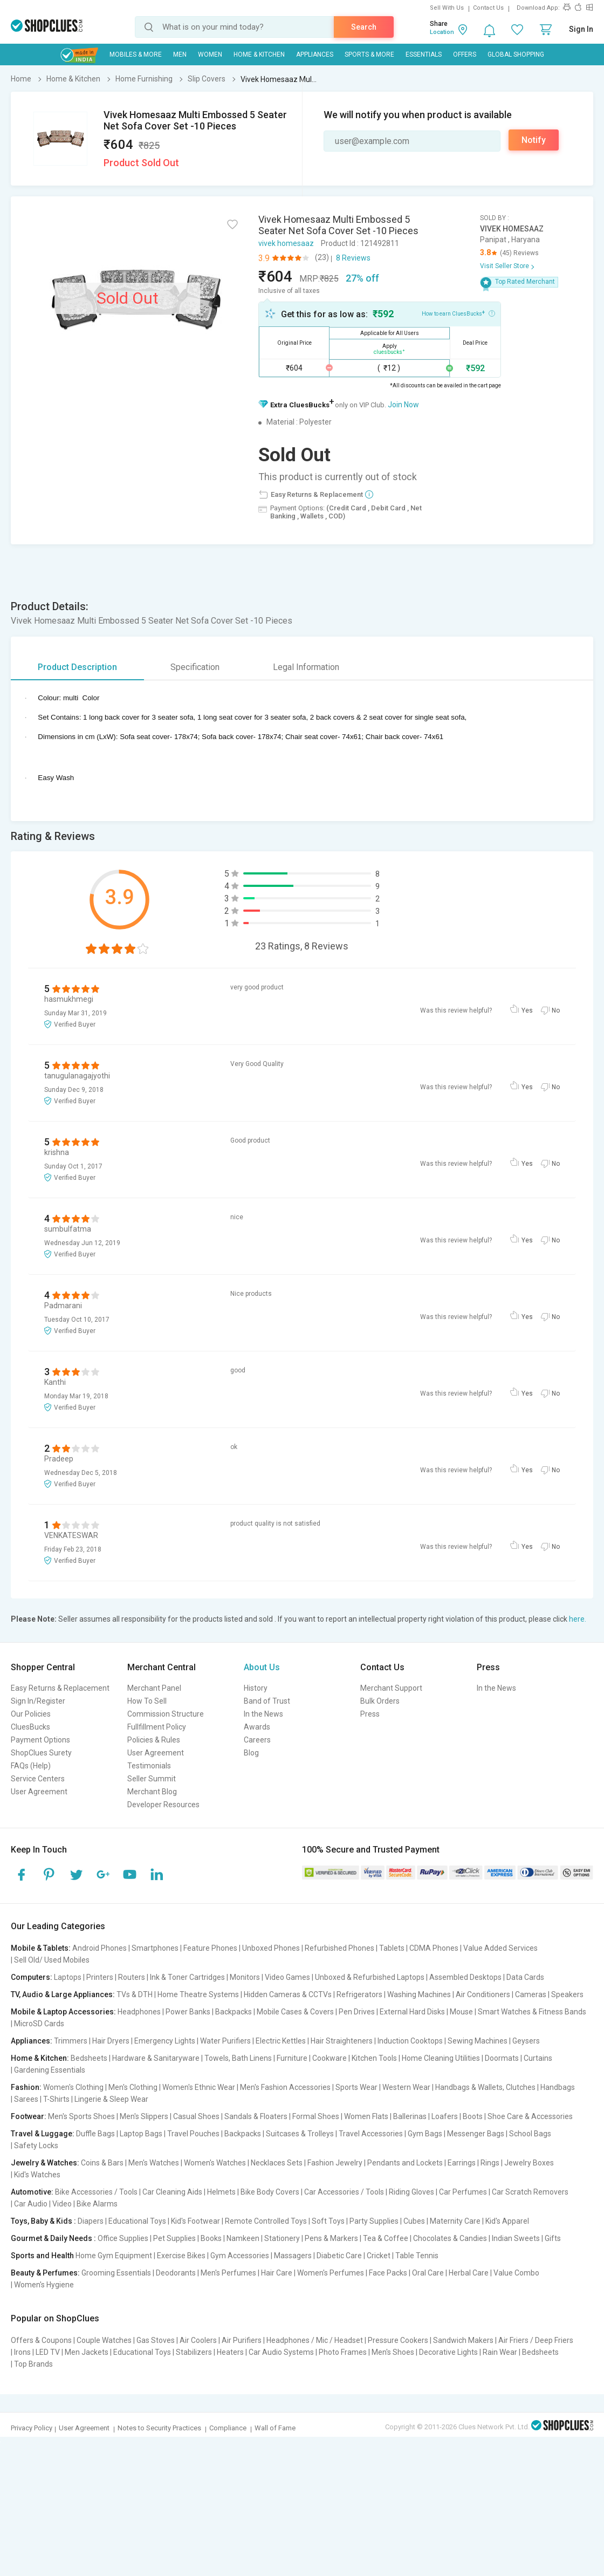 This screenshot has height=2576, width=604. I want to click on Sarees, so click(26, 2099).